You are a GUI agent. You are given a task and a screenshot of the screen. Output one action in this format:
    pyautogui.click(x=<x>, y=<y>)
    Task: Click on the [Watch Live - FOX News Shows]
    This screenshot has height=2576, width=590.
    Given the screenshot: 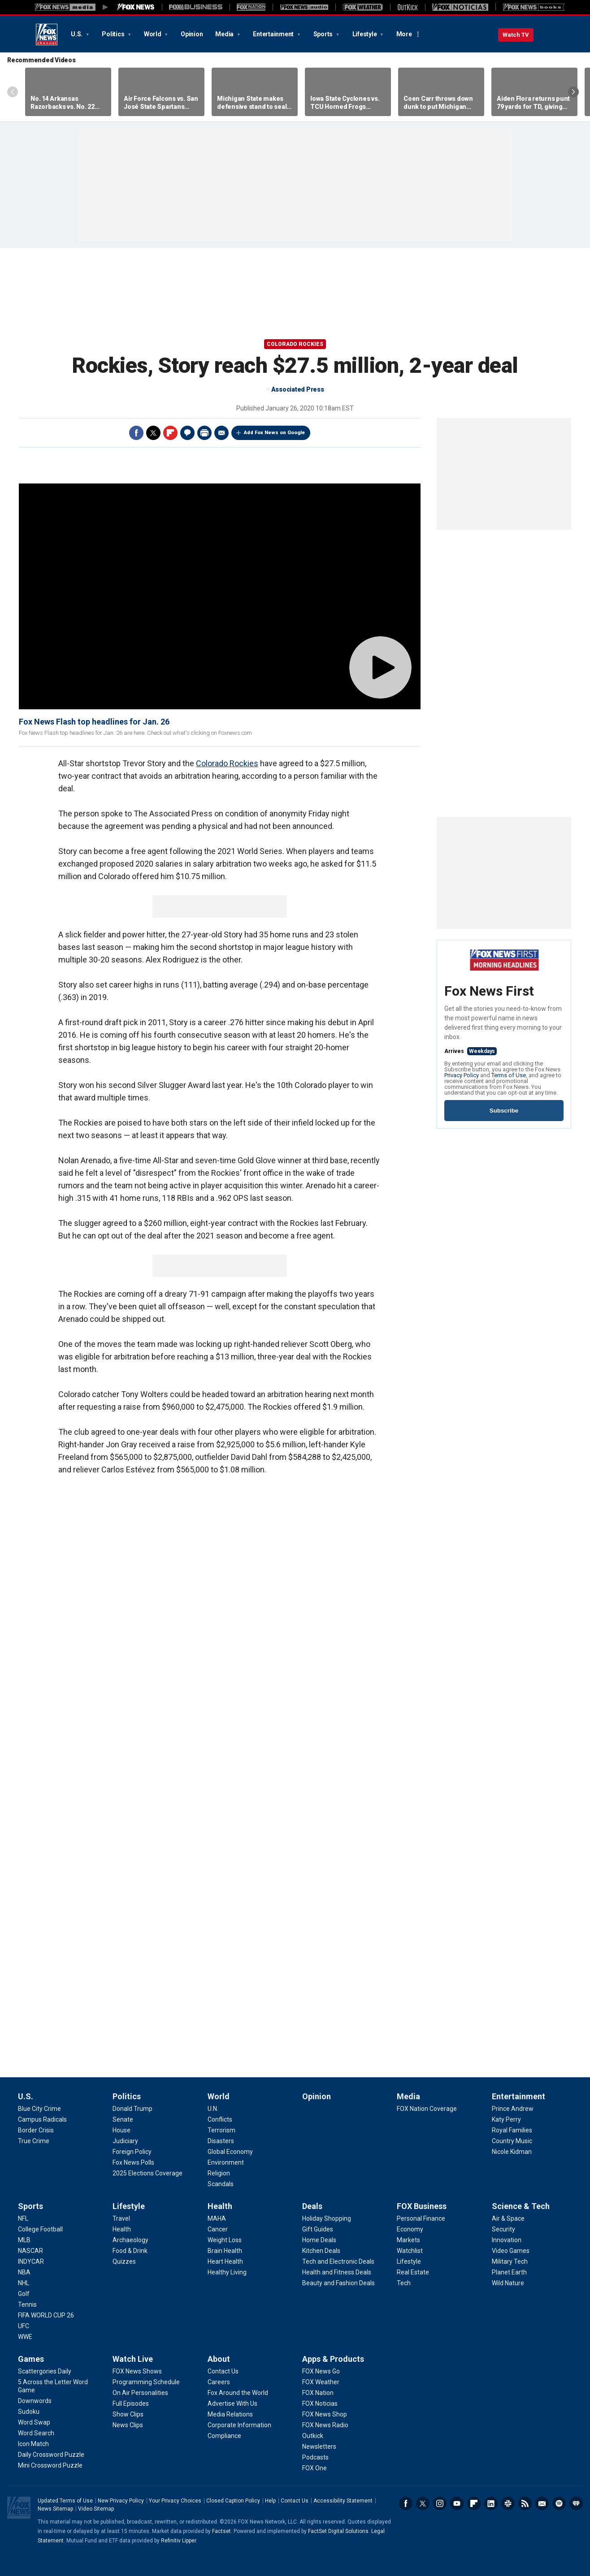 What is the action you would take?
    pyautogui.click(x=137, y=2371)
    